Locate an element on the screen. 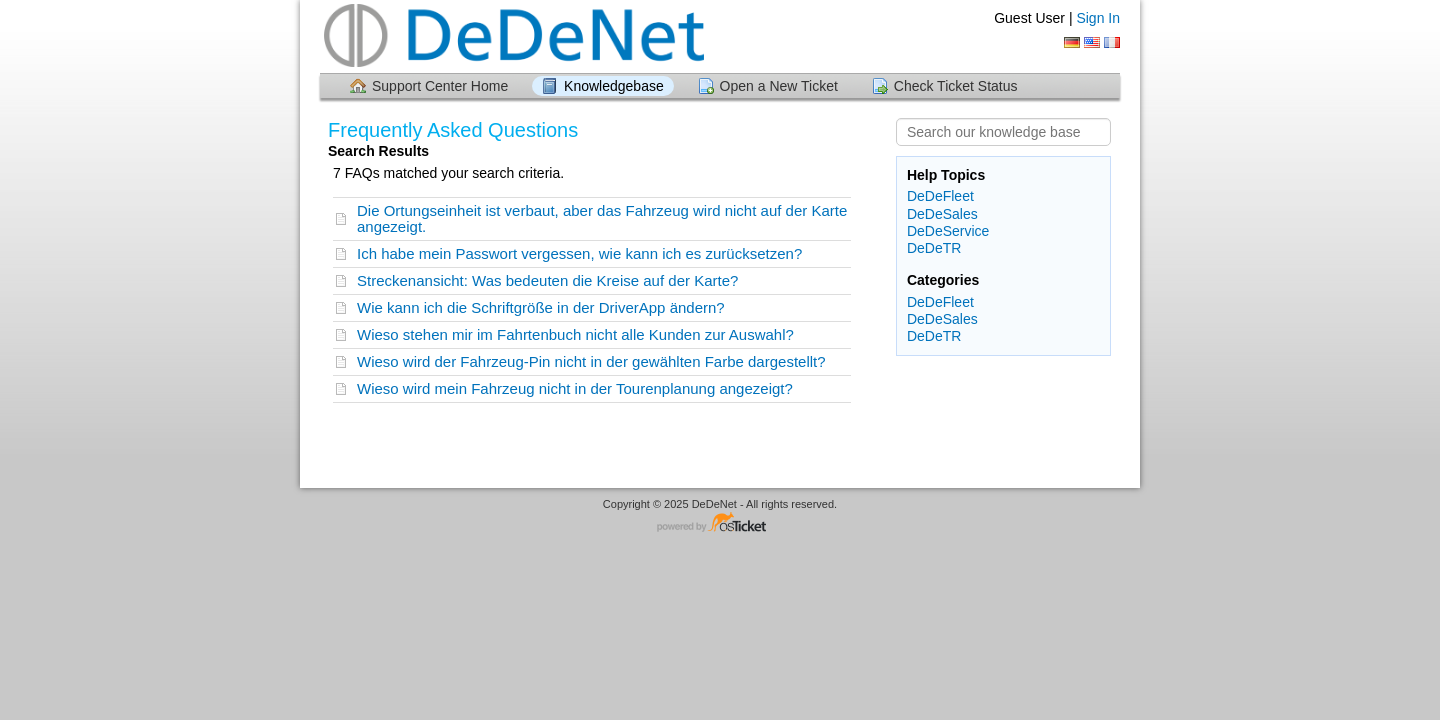 Image resolution: width=1440 pixels, height=720 pixels. Ich habe mein Passwort vergessen, wie kann ich es zurücksetzen? is located at coordinates (579, 253).